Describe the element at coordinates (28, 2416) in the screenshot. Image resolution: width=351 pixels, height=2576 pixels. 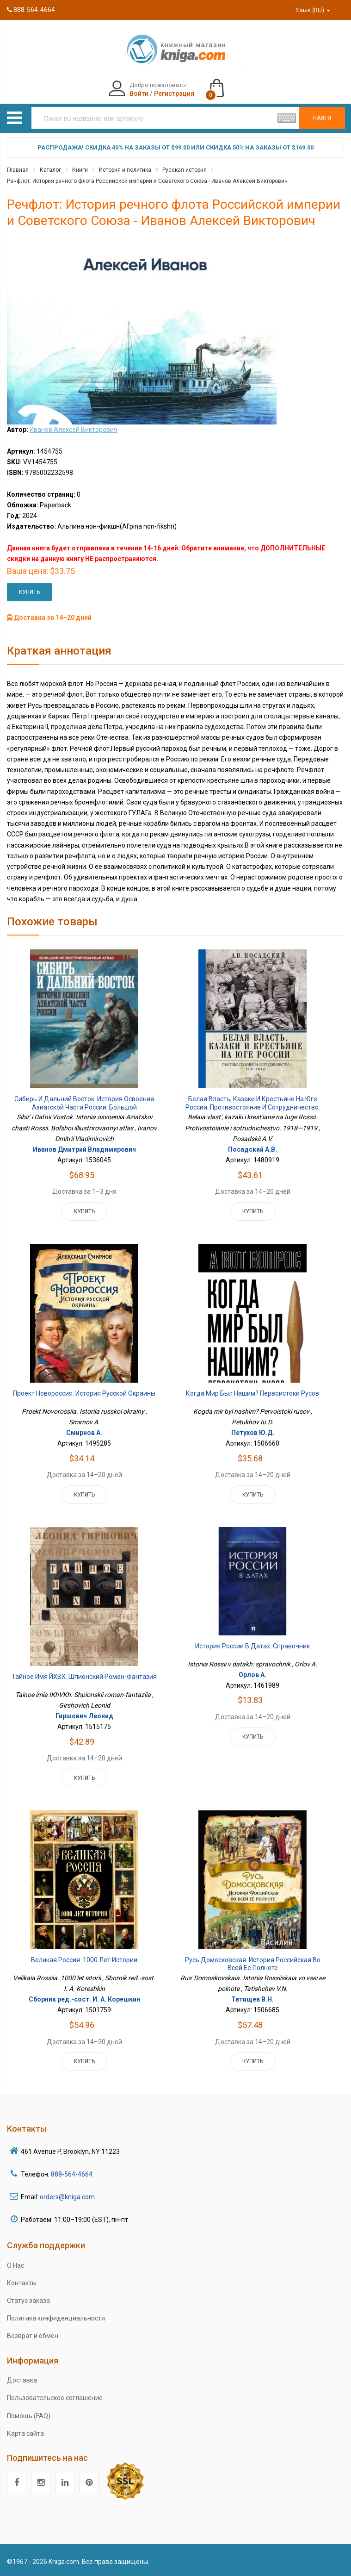
I see `Помощь (FAQ)` at that location.